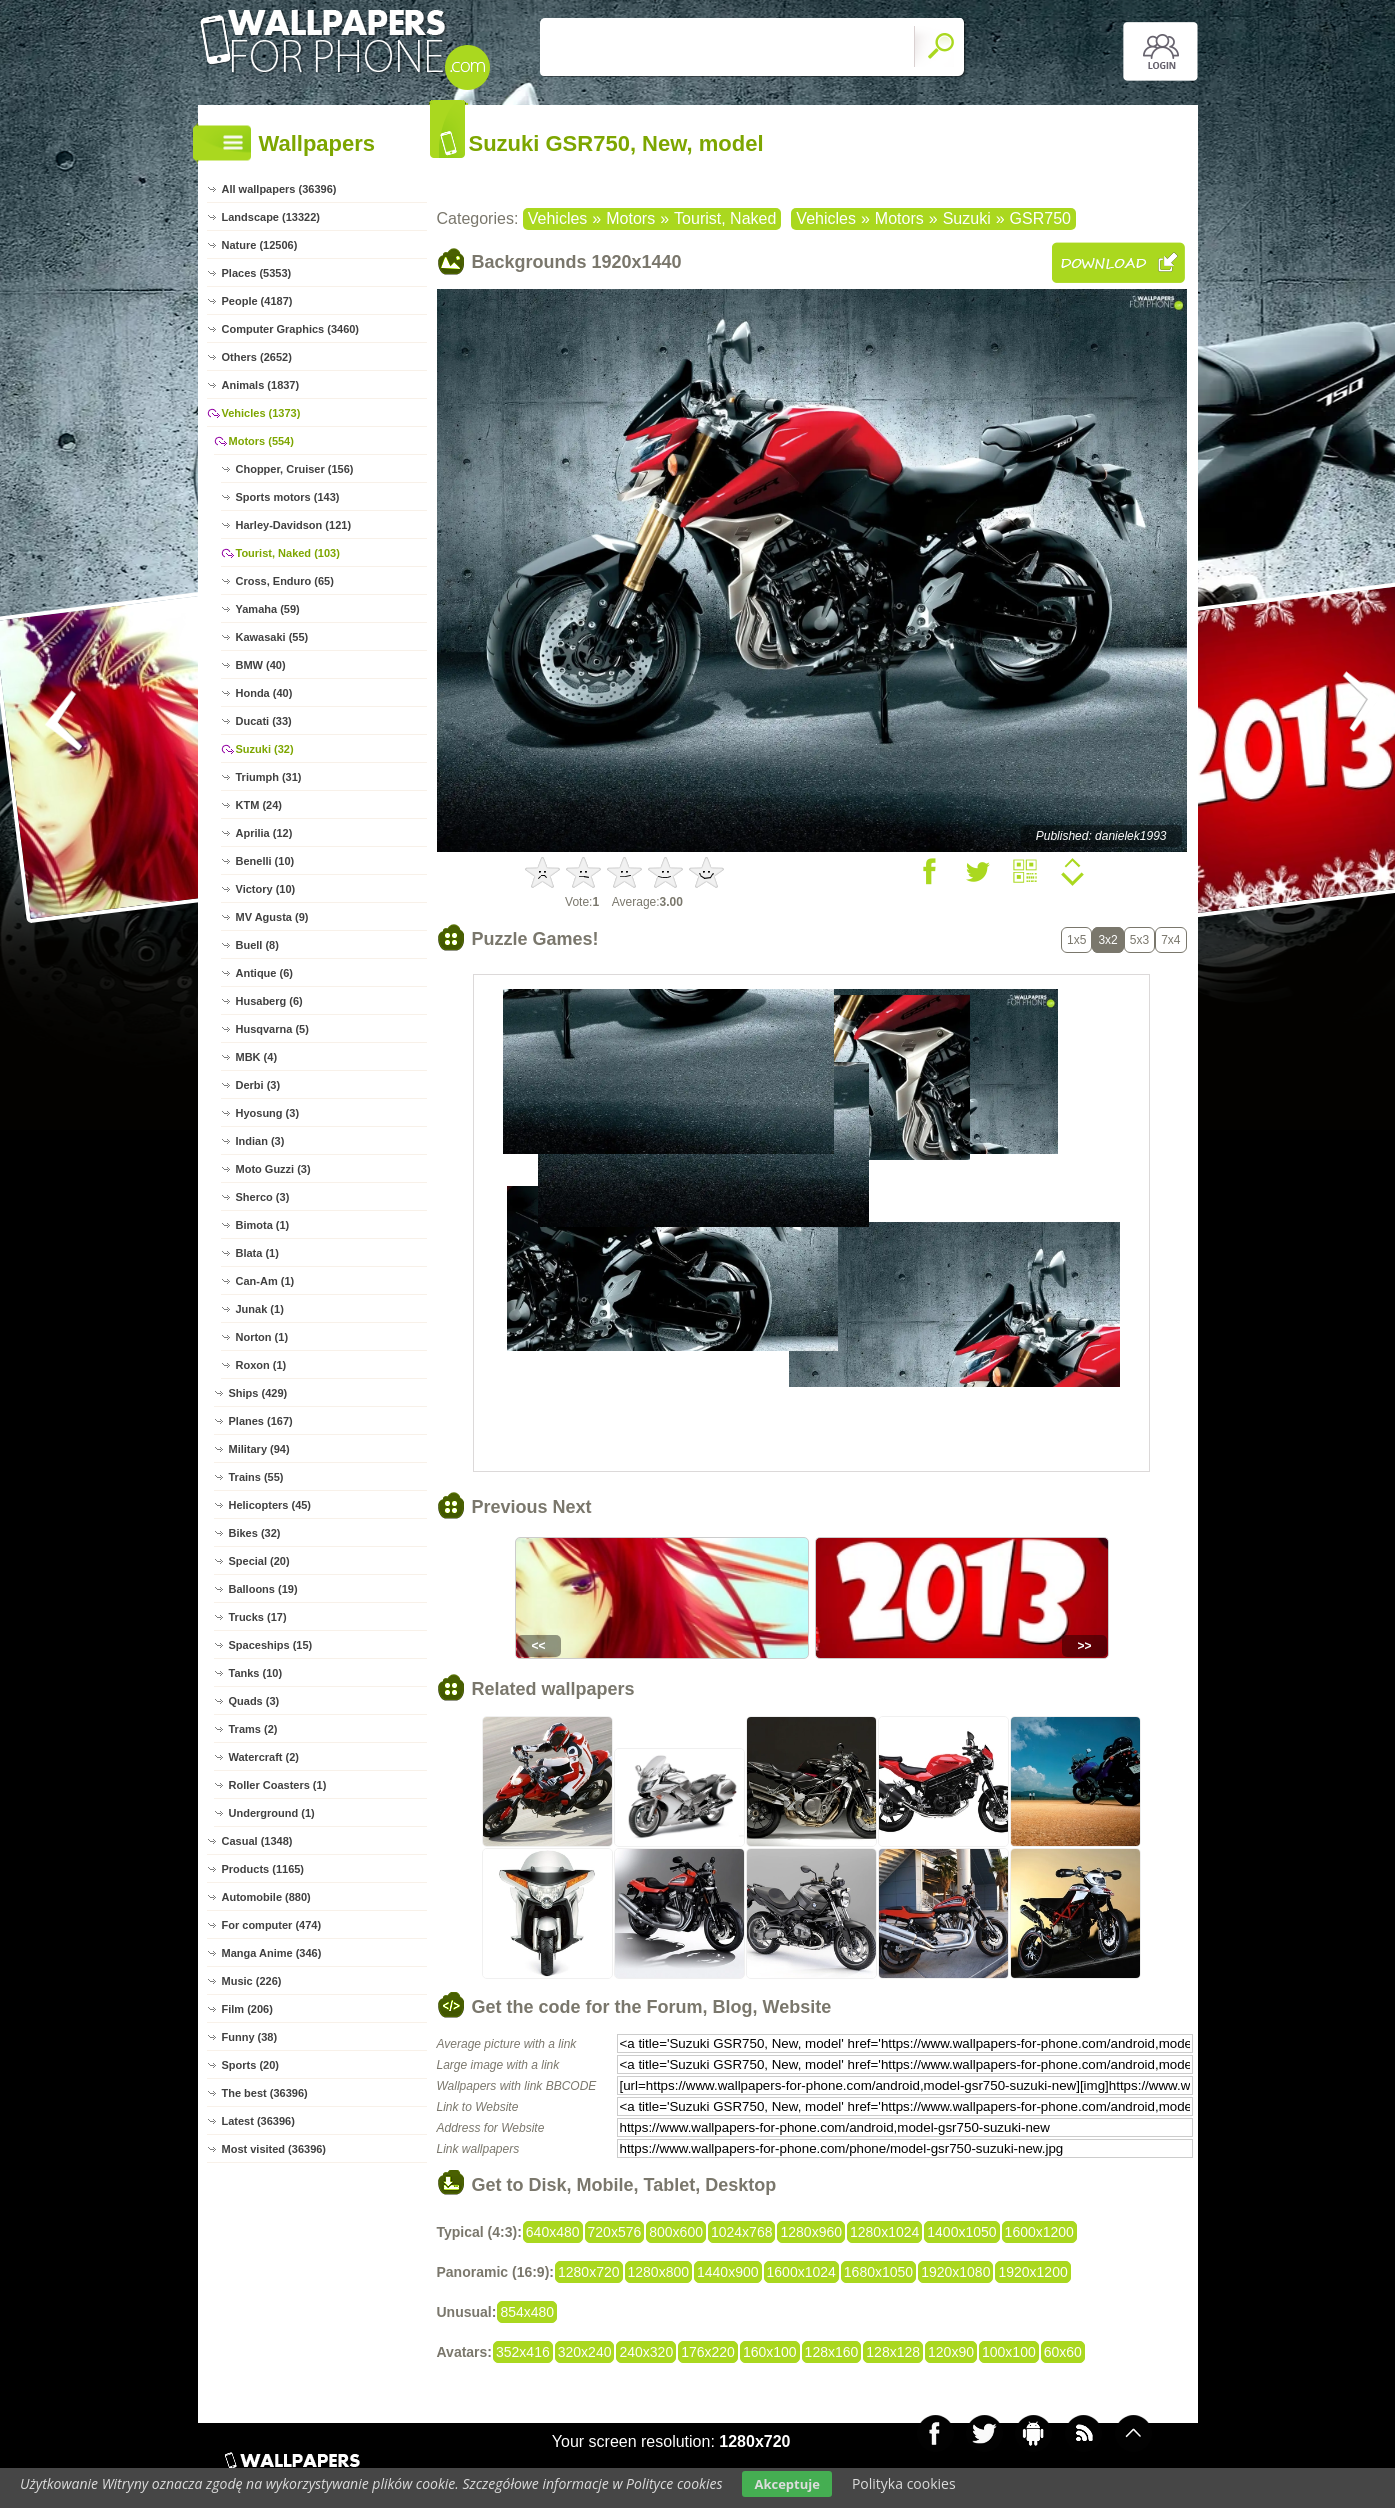  What do you see at coordinates (272, 917) in the screenshot?
I see `MV Agusta (9)` at bounding box center [272, 917].